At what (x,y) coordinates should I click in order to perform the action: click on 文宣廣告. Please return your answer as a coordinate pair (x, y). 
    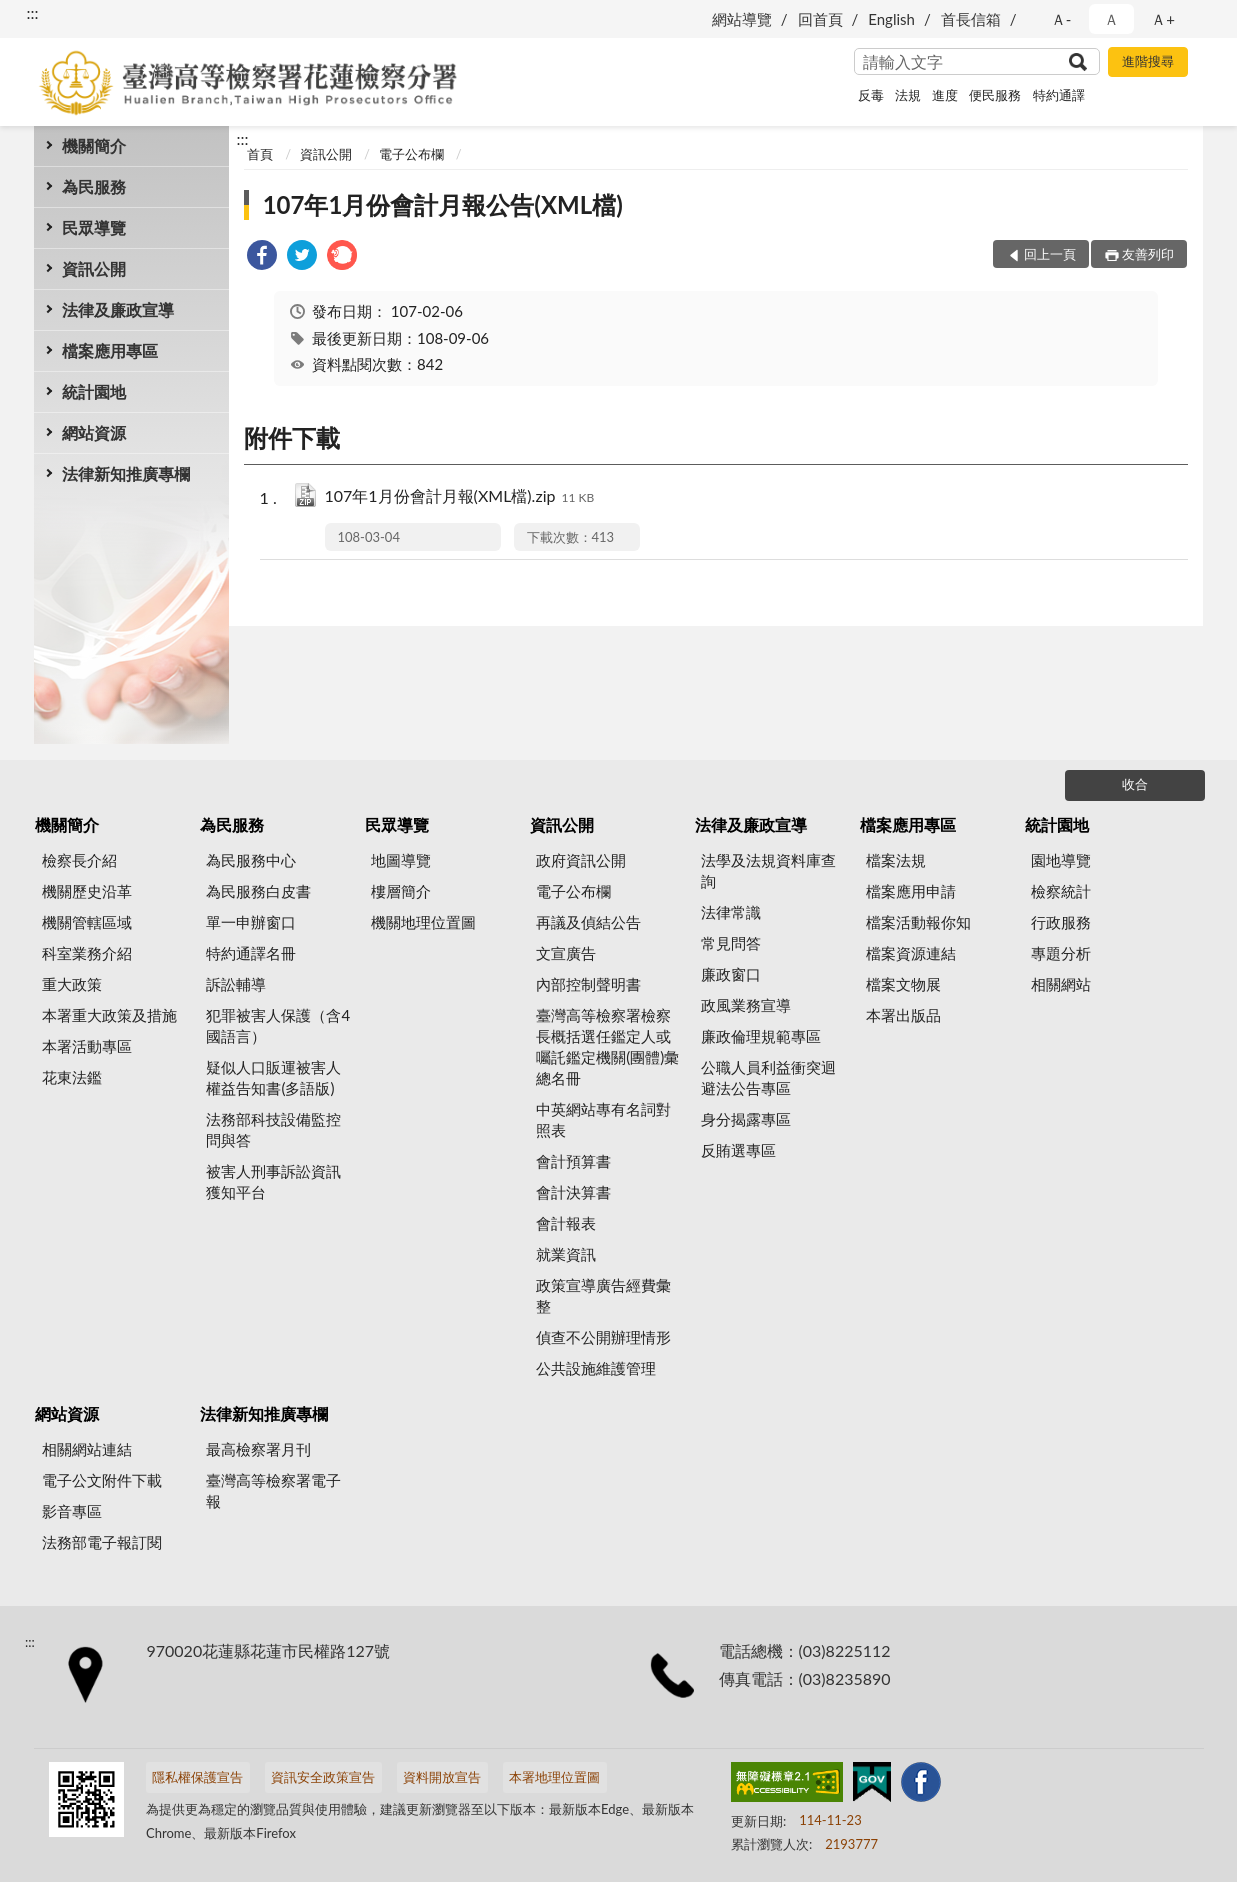
    Looking at the image, I should click on (566, 953).